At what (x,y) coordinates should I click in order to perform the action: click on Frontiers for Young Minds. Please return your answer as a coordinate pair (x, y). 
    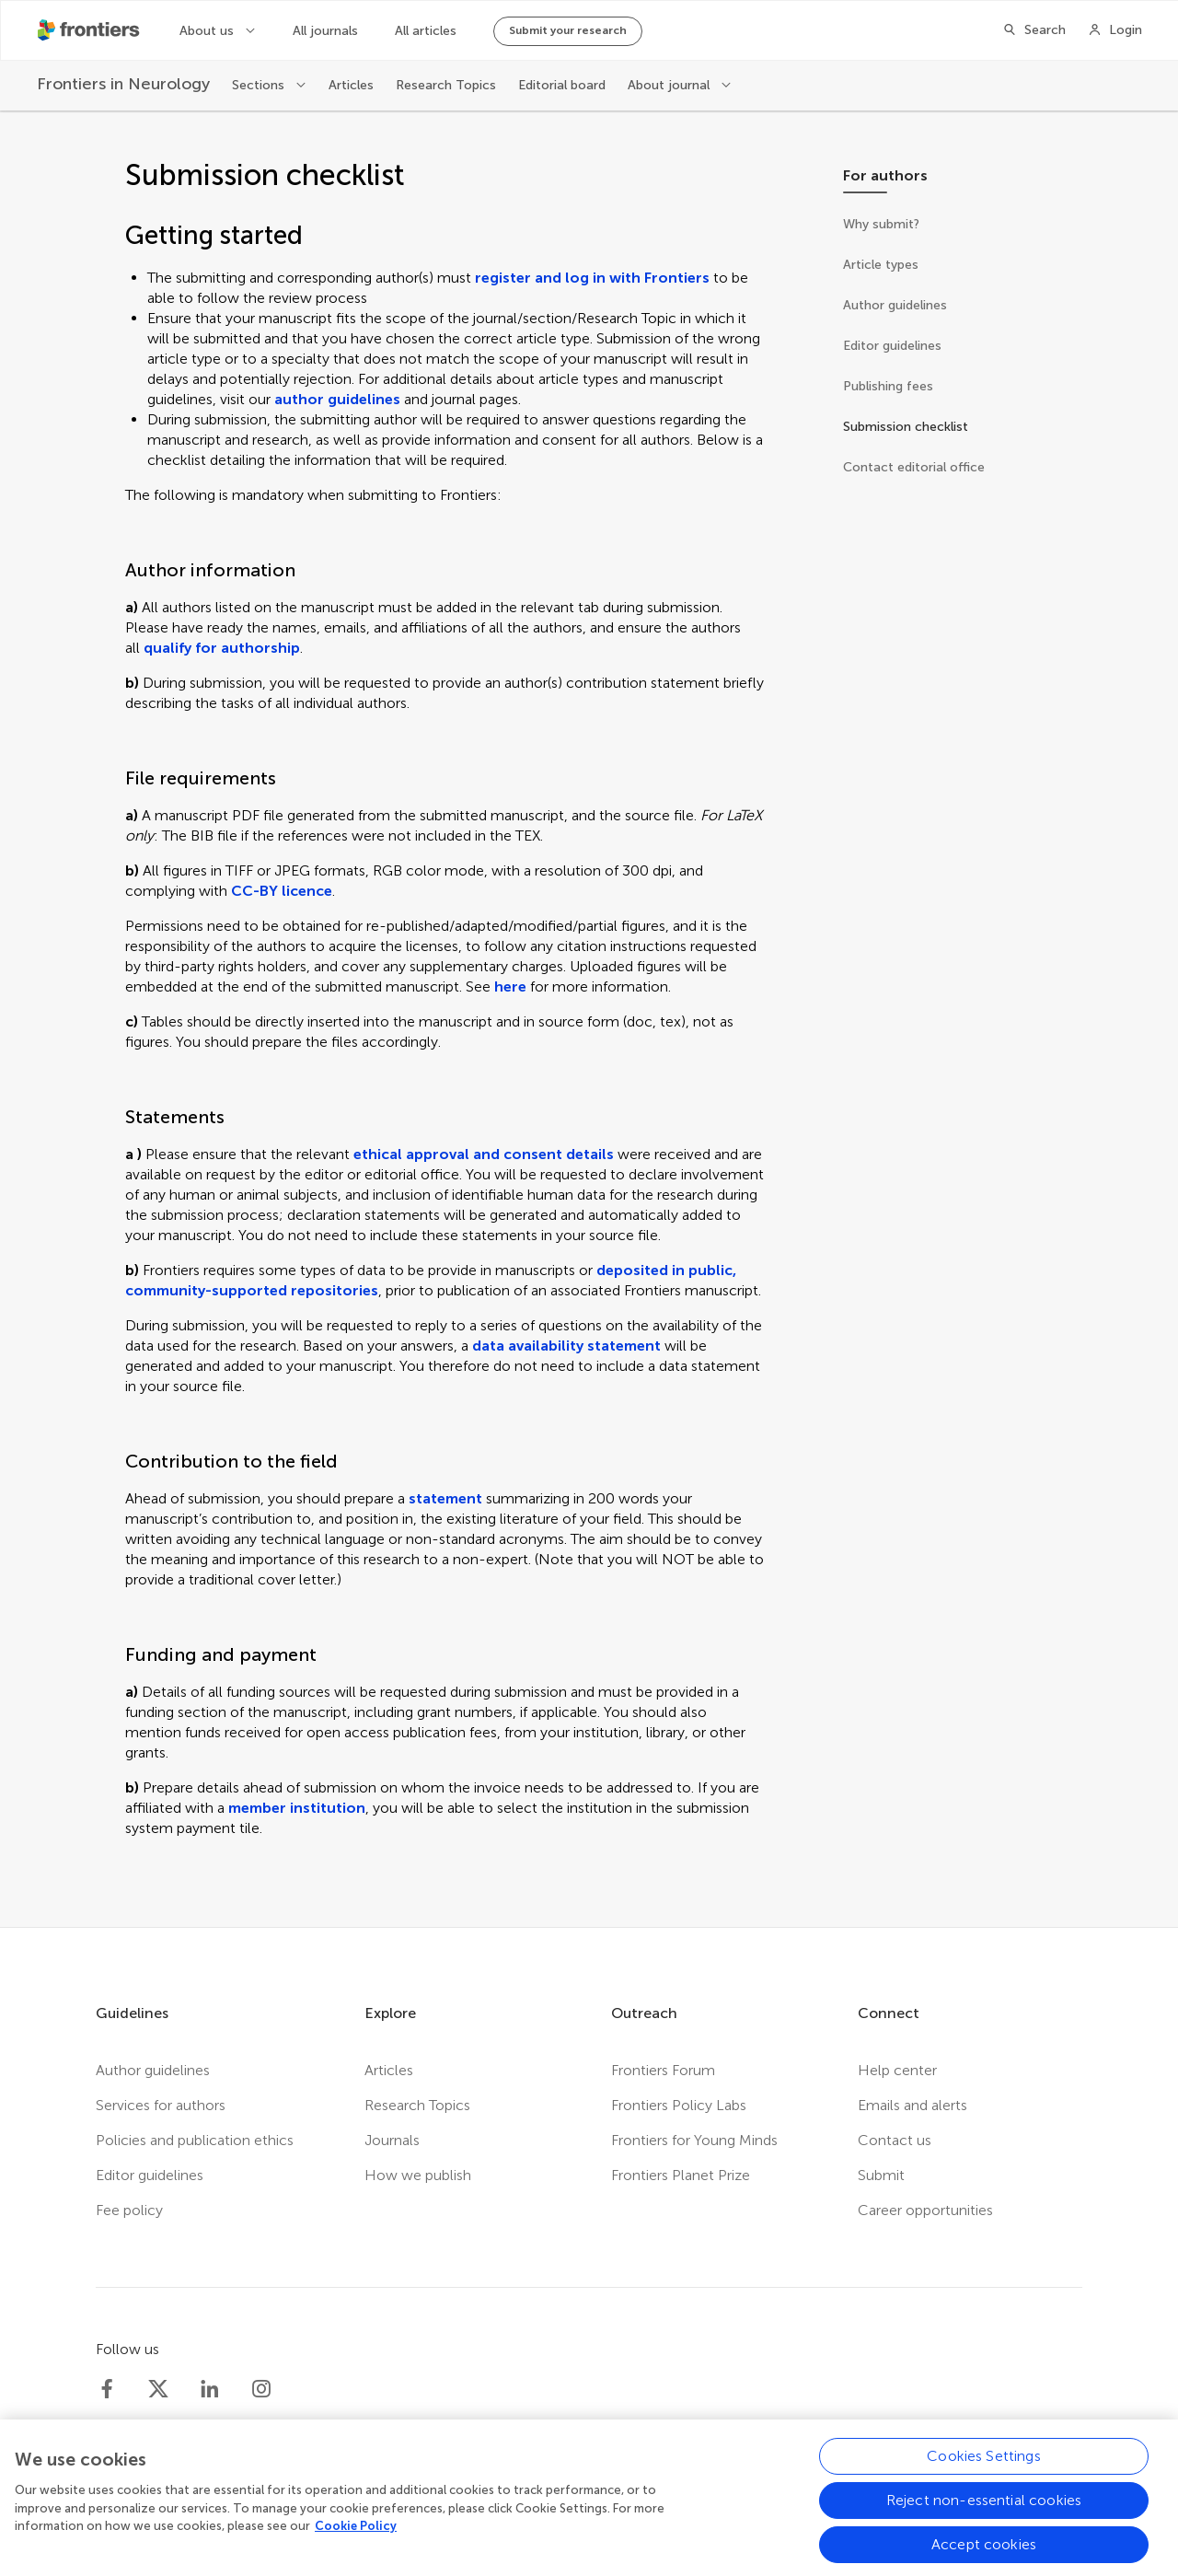
    Looking at the image, I should click on (694, 2140).